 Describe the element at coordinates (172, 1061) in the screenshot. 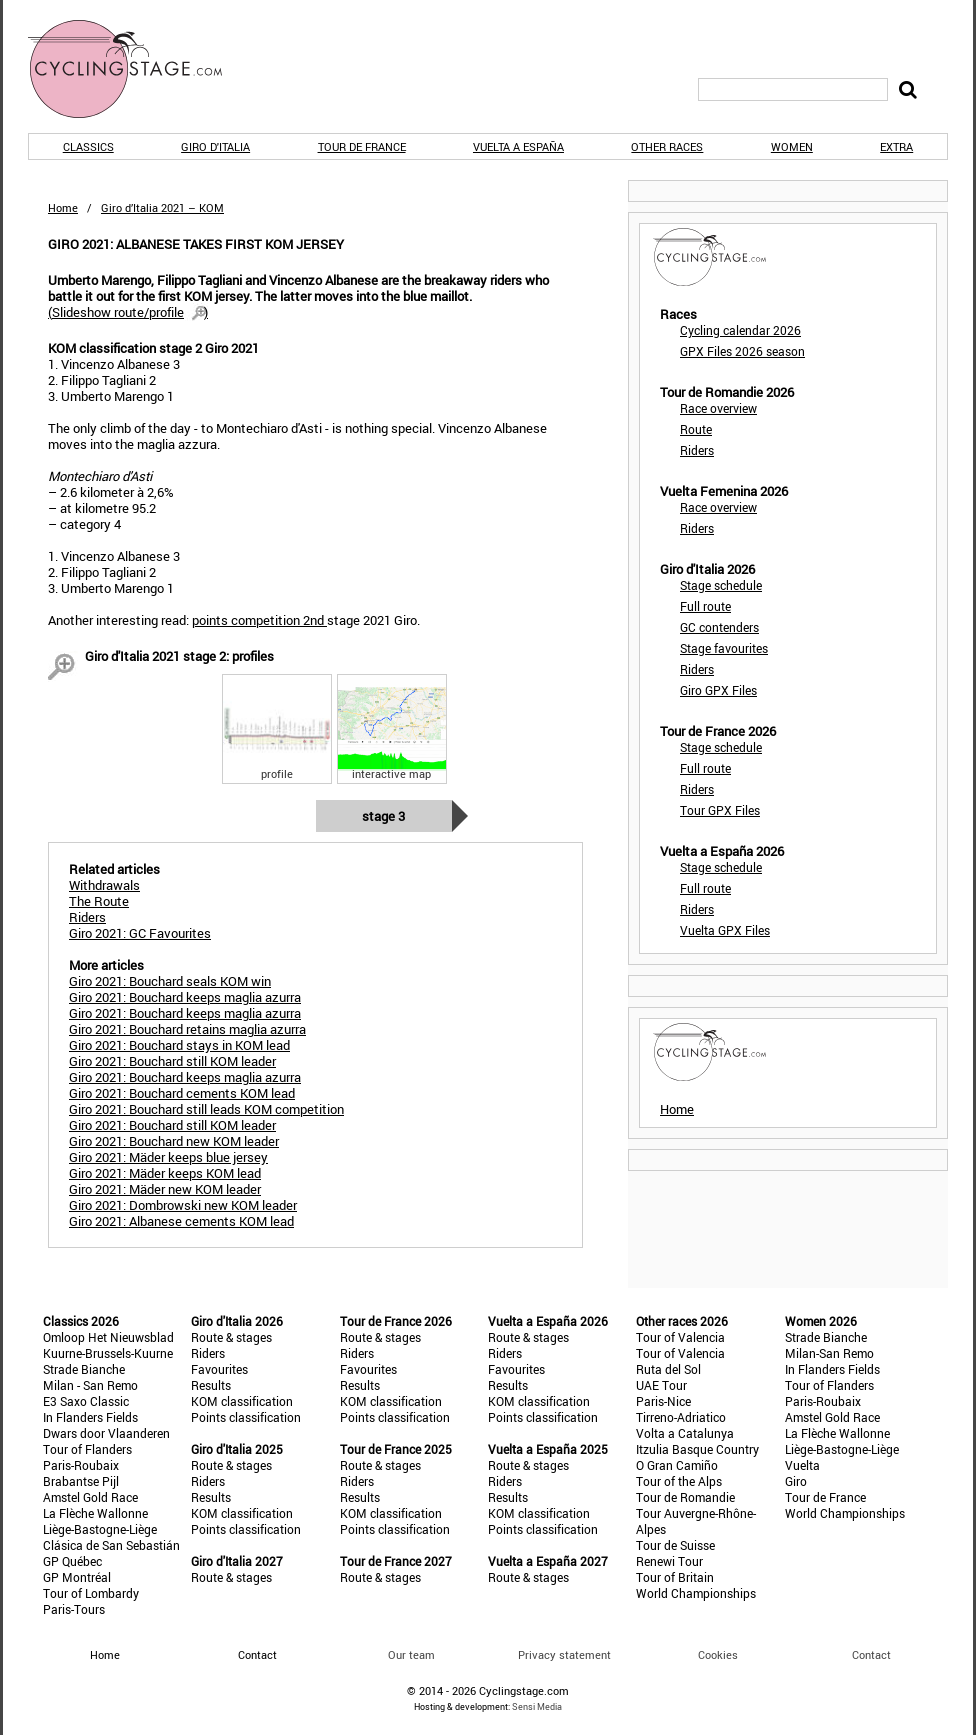

I see `Giro 2021: Bouchard still KOM leader` at that location.